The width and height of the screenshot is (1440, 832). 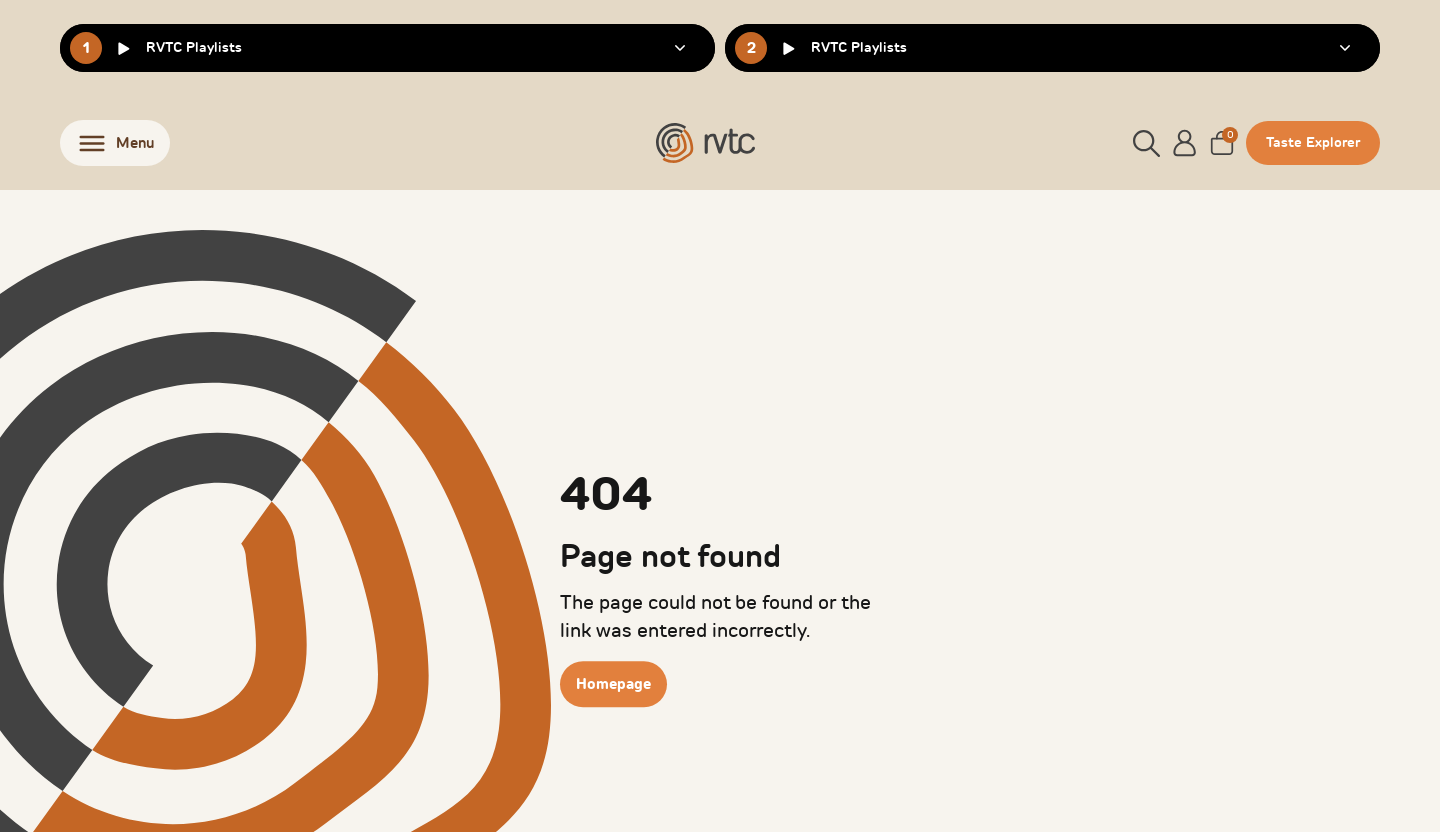 I want to click on Homepage, so click(x=613, y=684).